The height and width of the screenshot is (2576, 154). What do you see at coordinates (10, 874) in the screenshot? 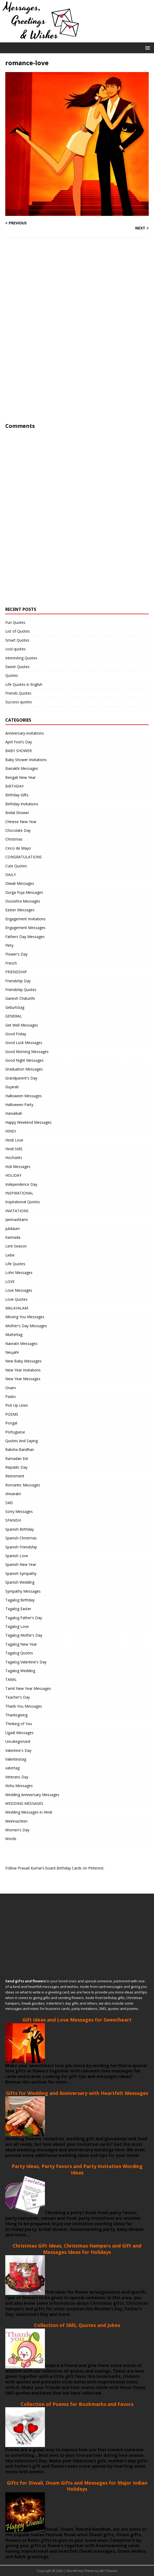
I see `DAILY` at bounding box center [10, 874].